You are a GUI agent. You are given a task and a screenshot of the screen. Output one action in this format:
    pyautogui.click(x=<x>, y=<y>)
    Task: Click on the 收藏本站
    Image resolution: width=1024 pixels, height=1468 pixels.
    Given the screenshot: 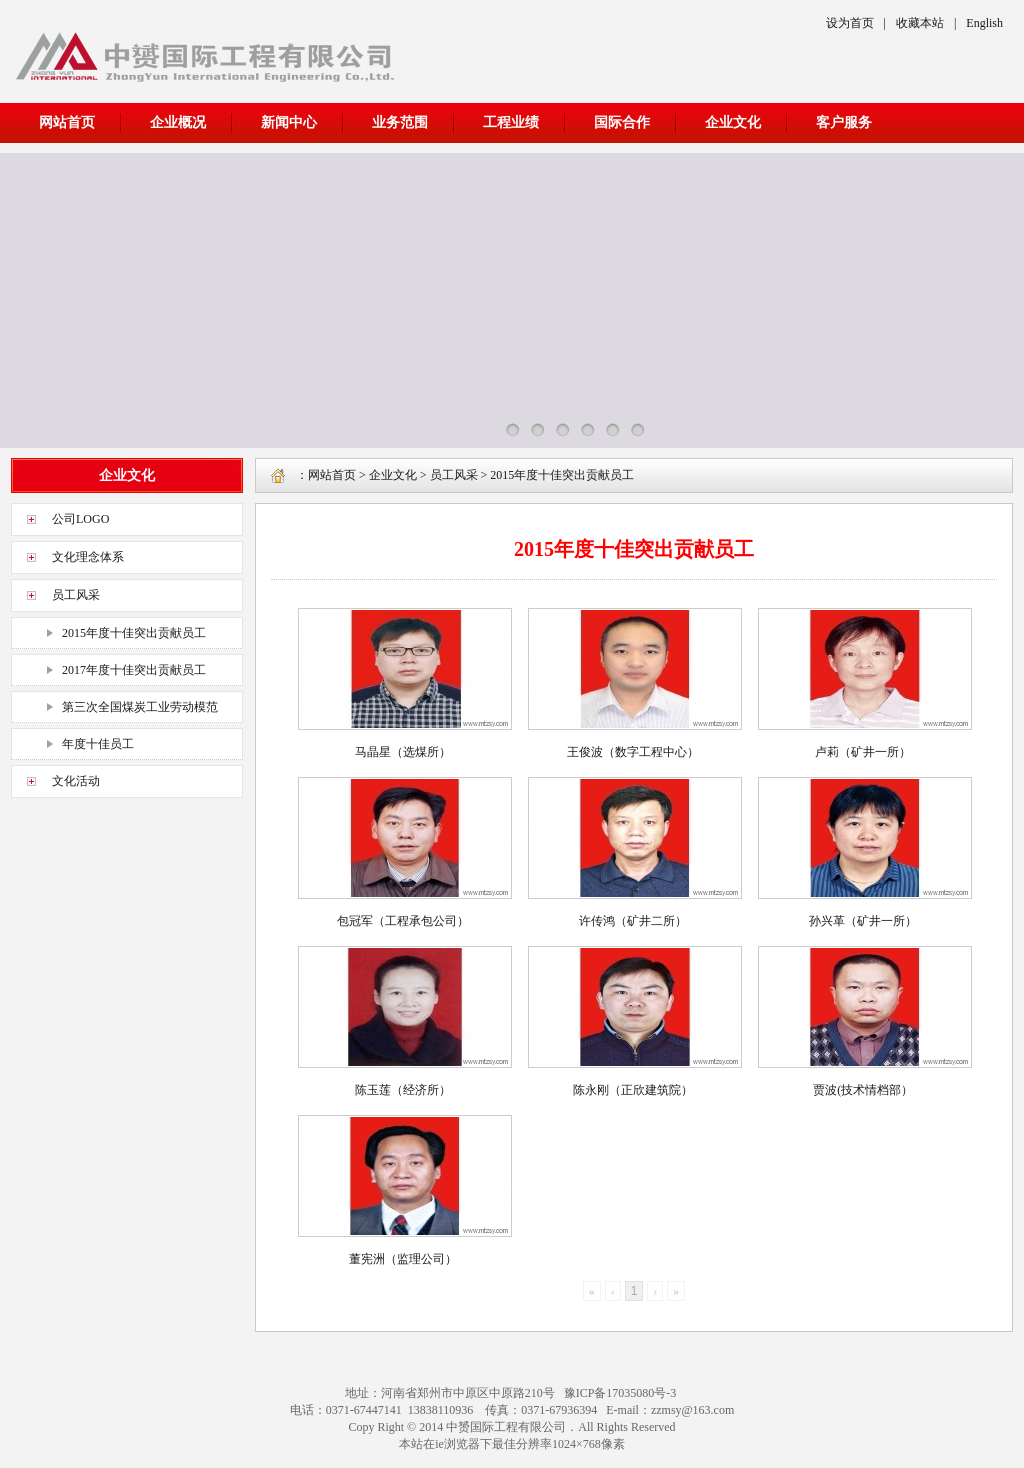 What is the action you would take?
    pyautogui.click(x=920, y=23)
    